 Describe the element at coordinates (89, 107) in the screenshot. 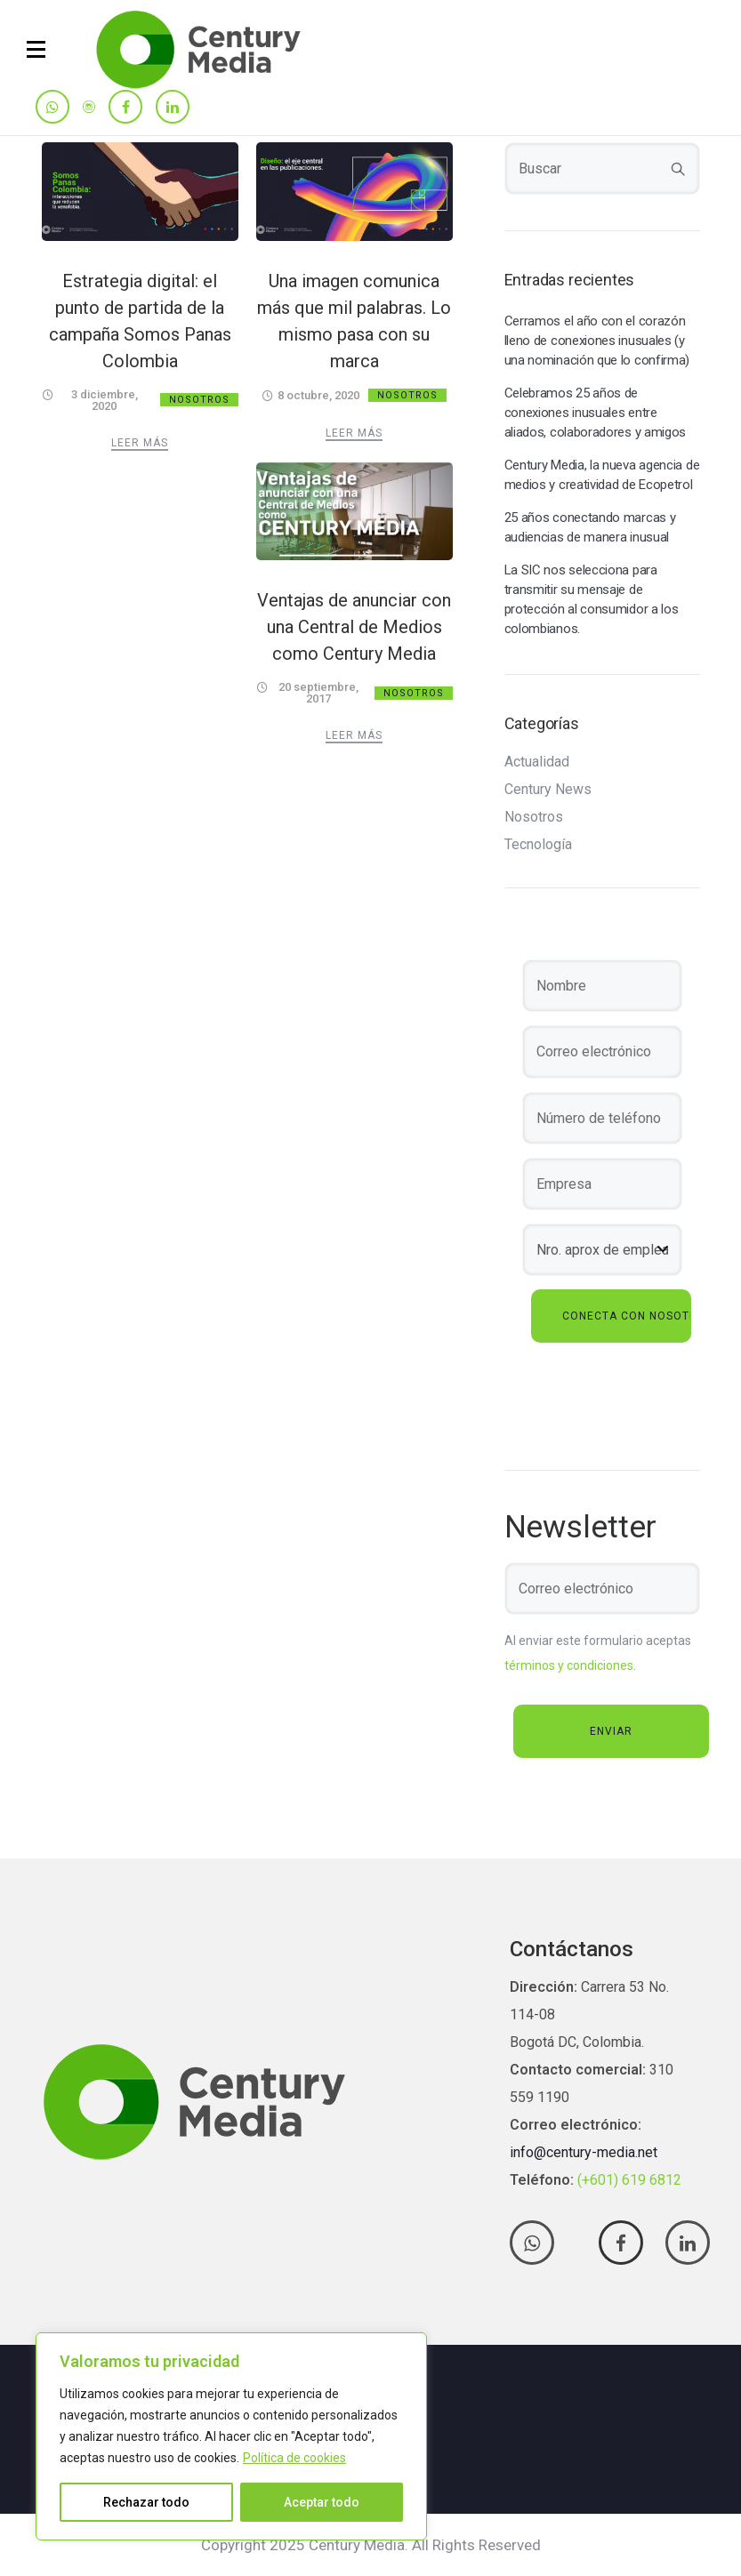

I see `[tatsu-icon-instagram]` at that location.